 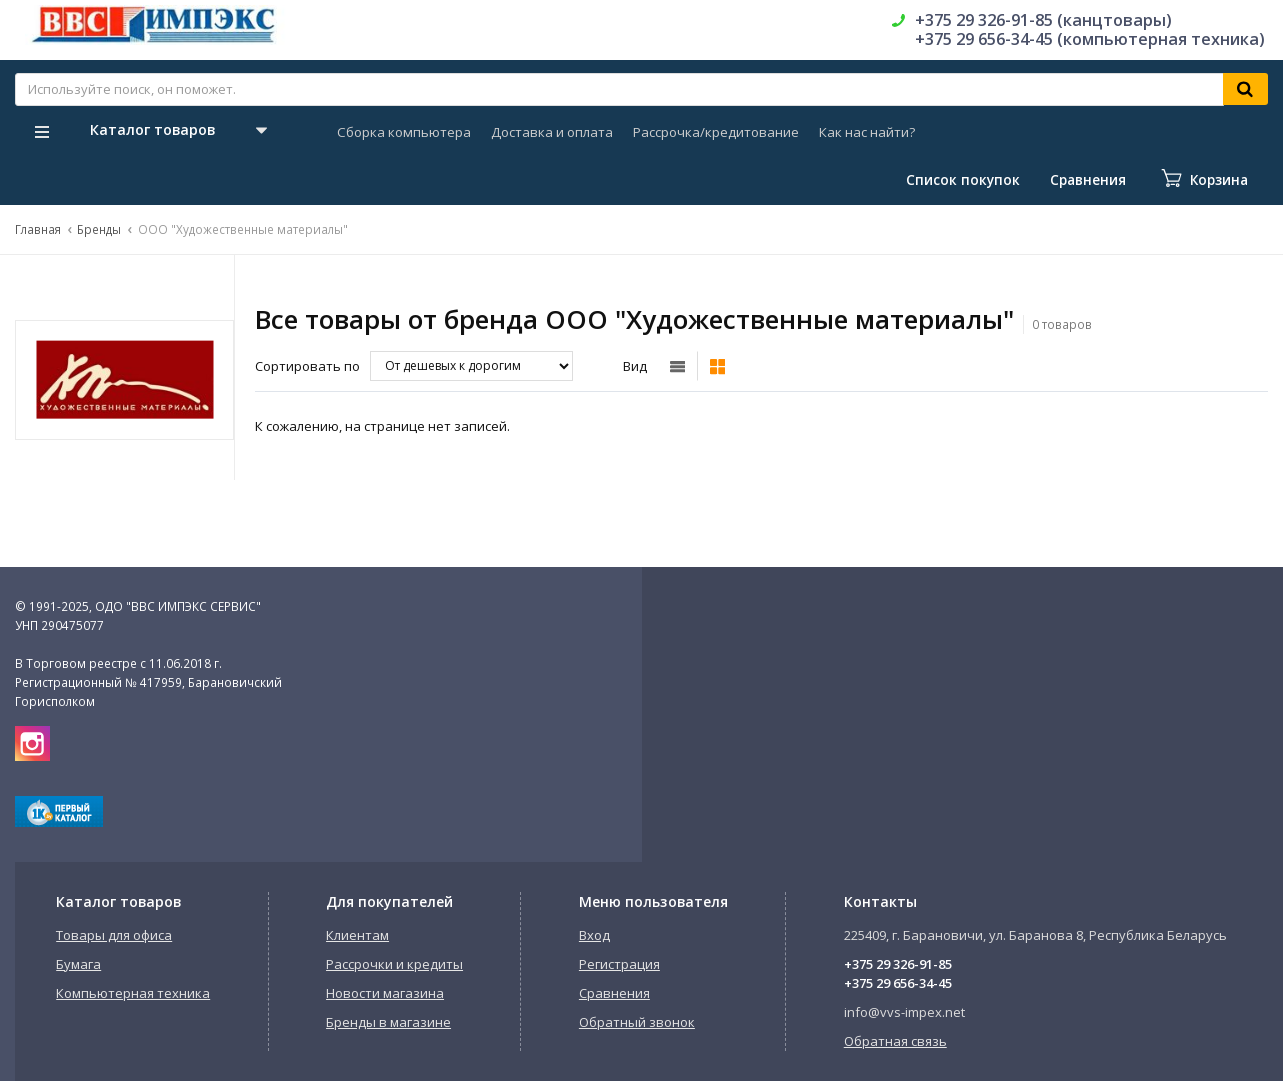 What do you see at coordinates (1043, 20) in the screenshot?
I see `+375 29 326-91-85 (канцтовары)` at bounding box center [1043, 20].